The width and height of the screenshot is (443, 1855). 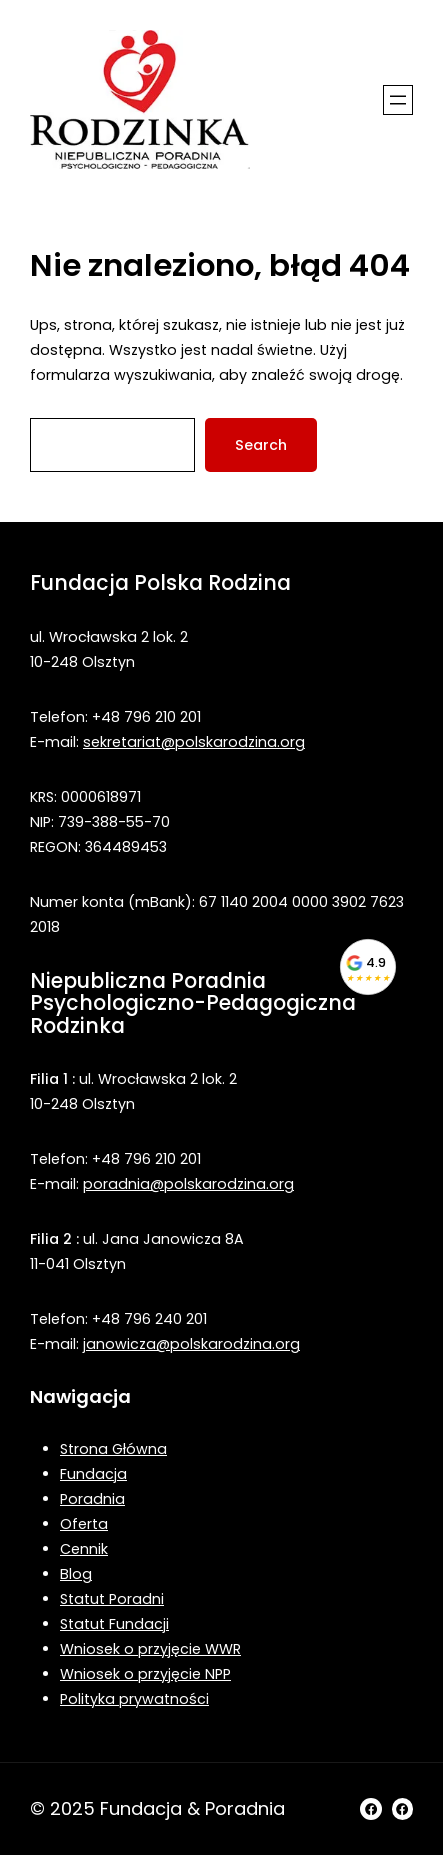 What do you see at coordinates (191, 1344) in the screenshot?
I see `janowicza@polskarodzina.org` at bounding box center [191, 1344].